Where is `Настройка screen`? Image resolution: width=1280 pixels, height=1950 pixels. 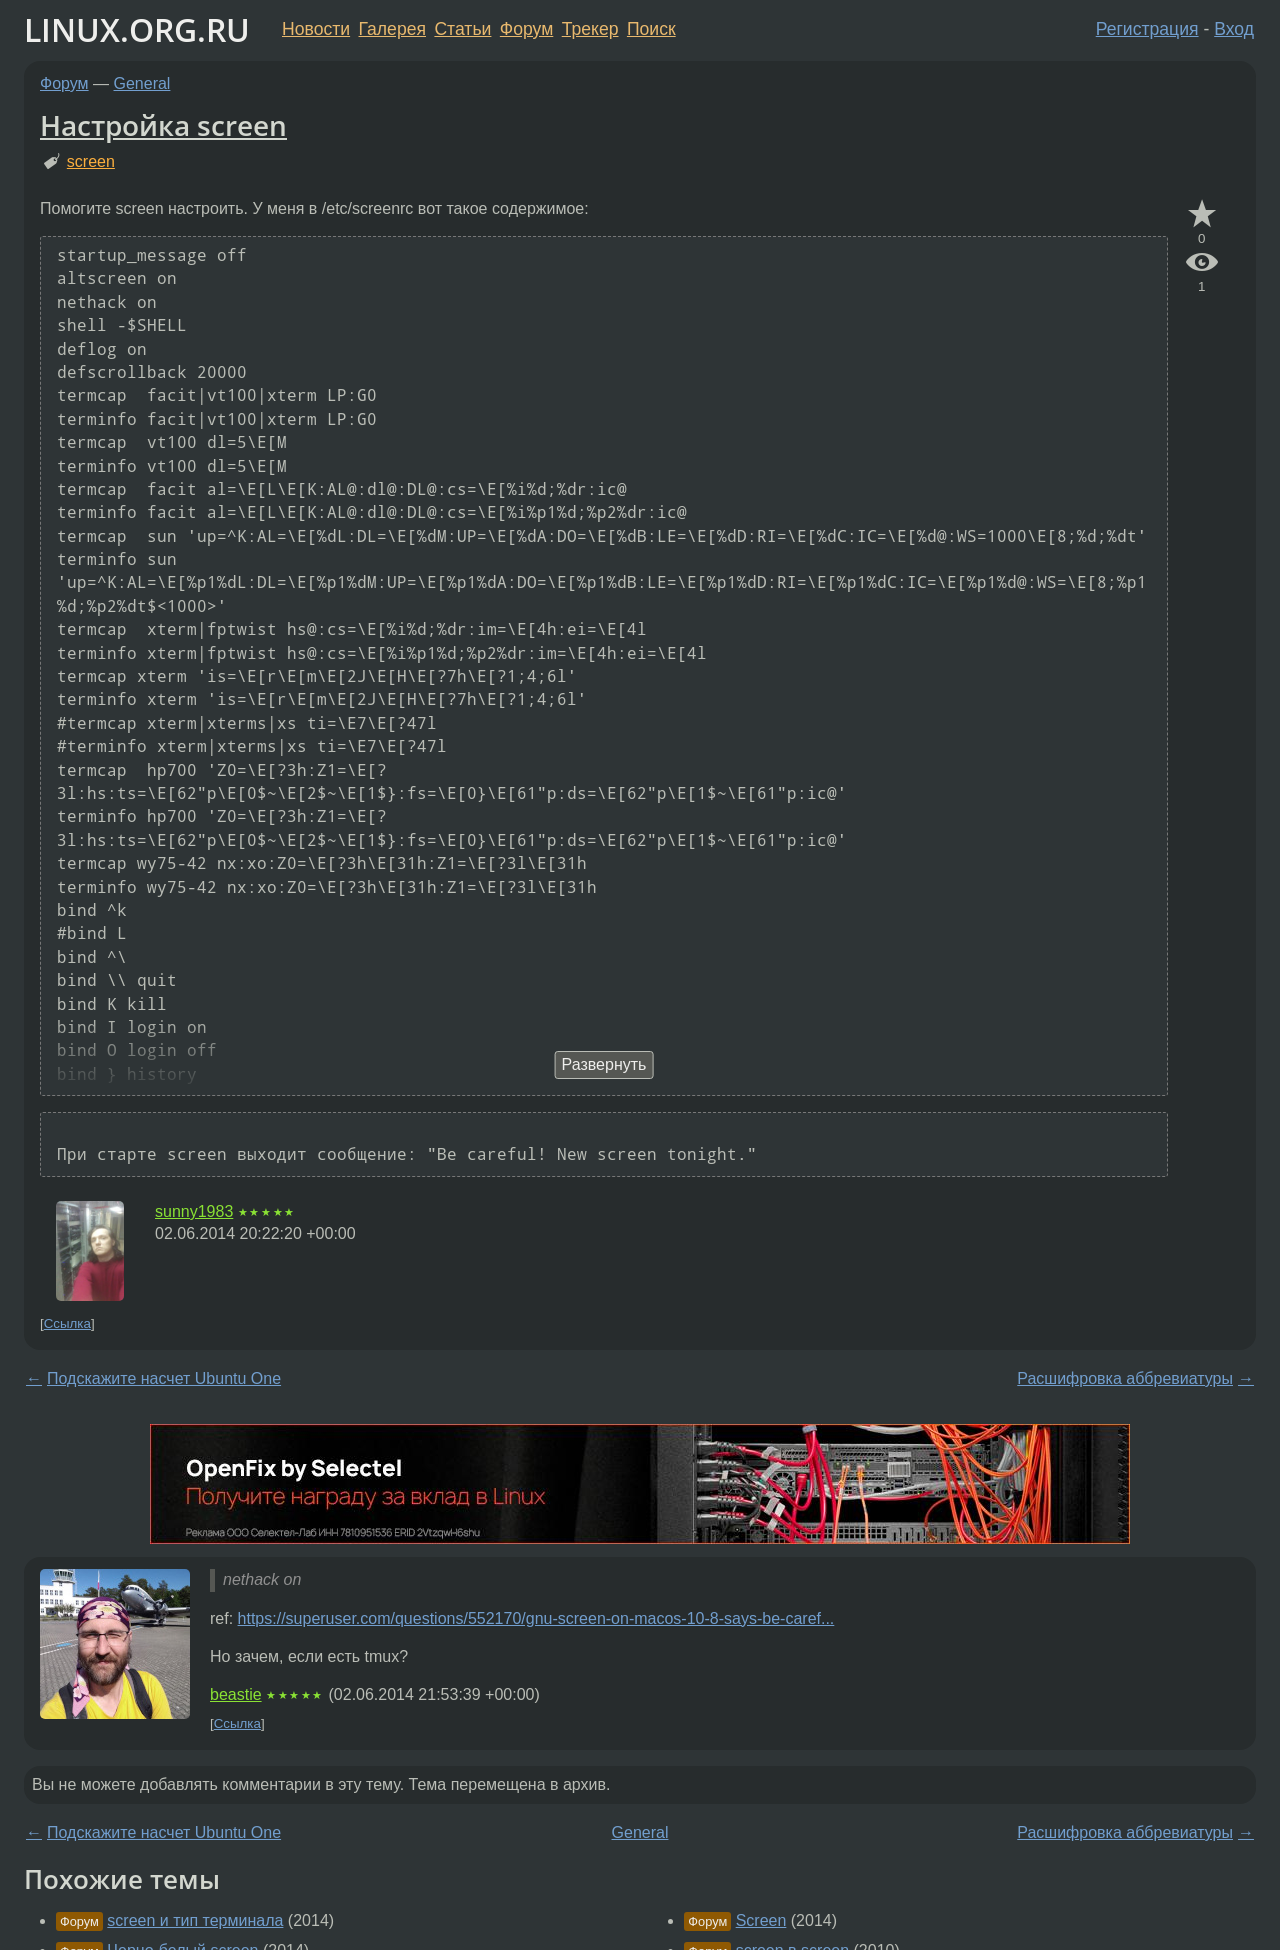 Настройка screen is located at coordinates (163, 125).